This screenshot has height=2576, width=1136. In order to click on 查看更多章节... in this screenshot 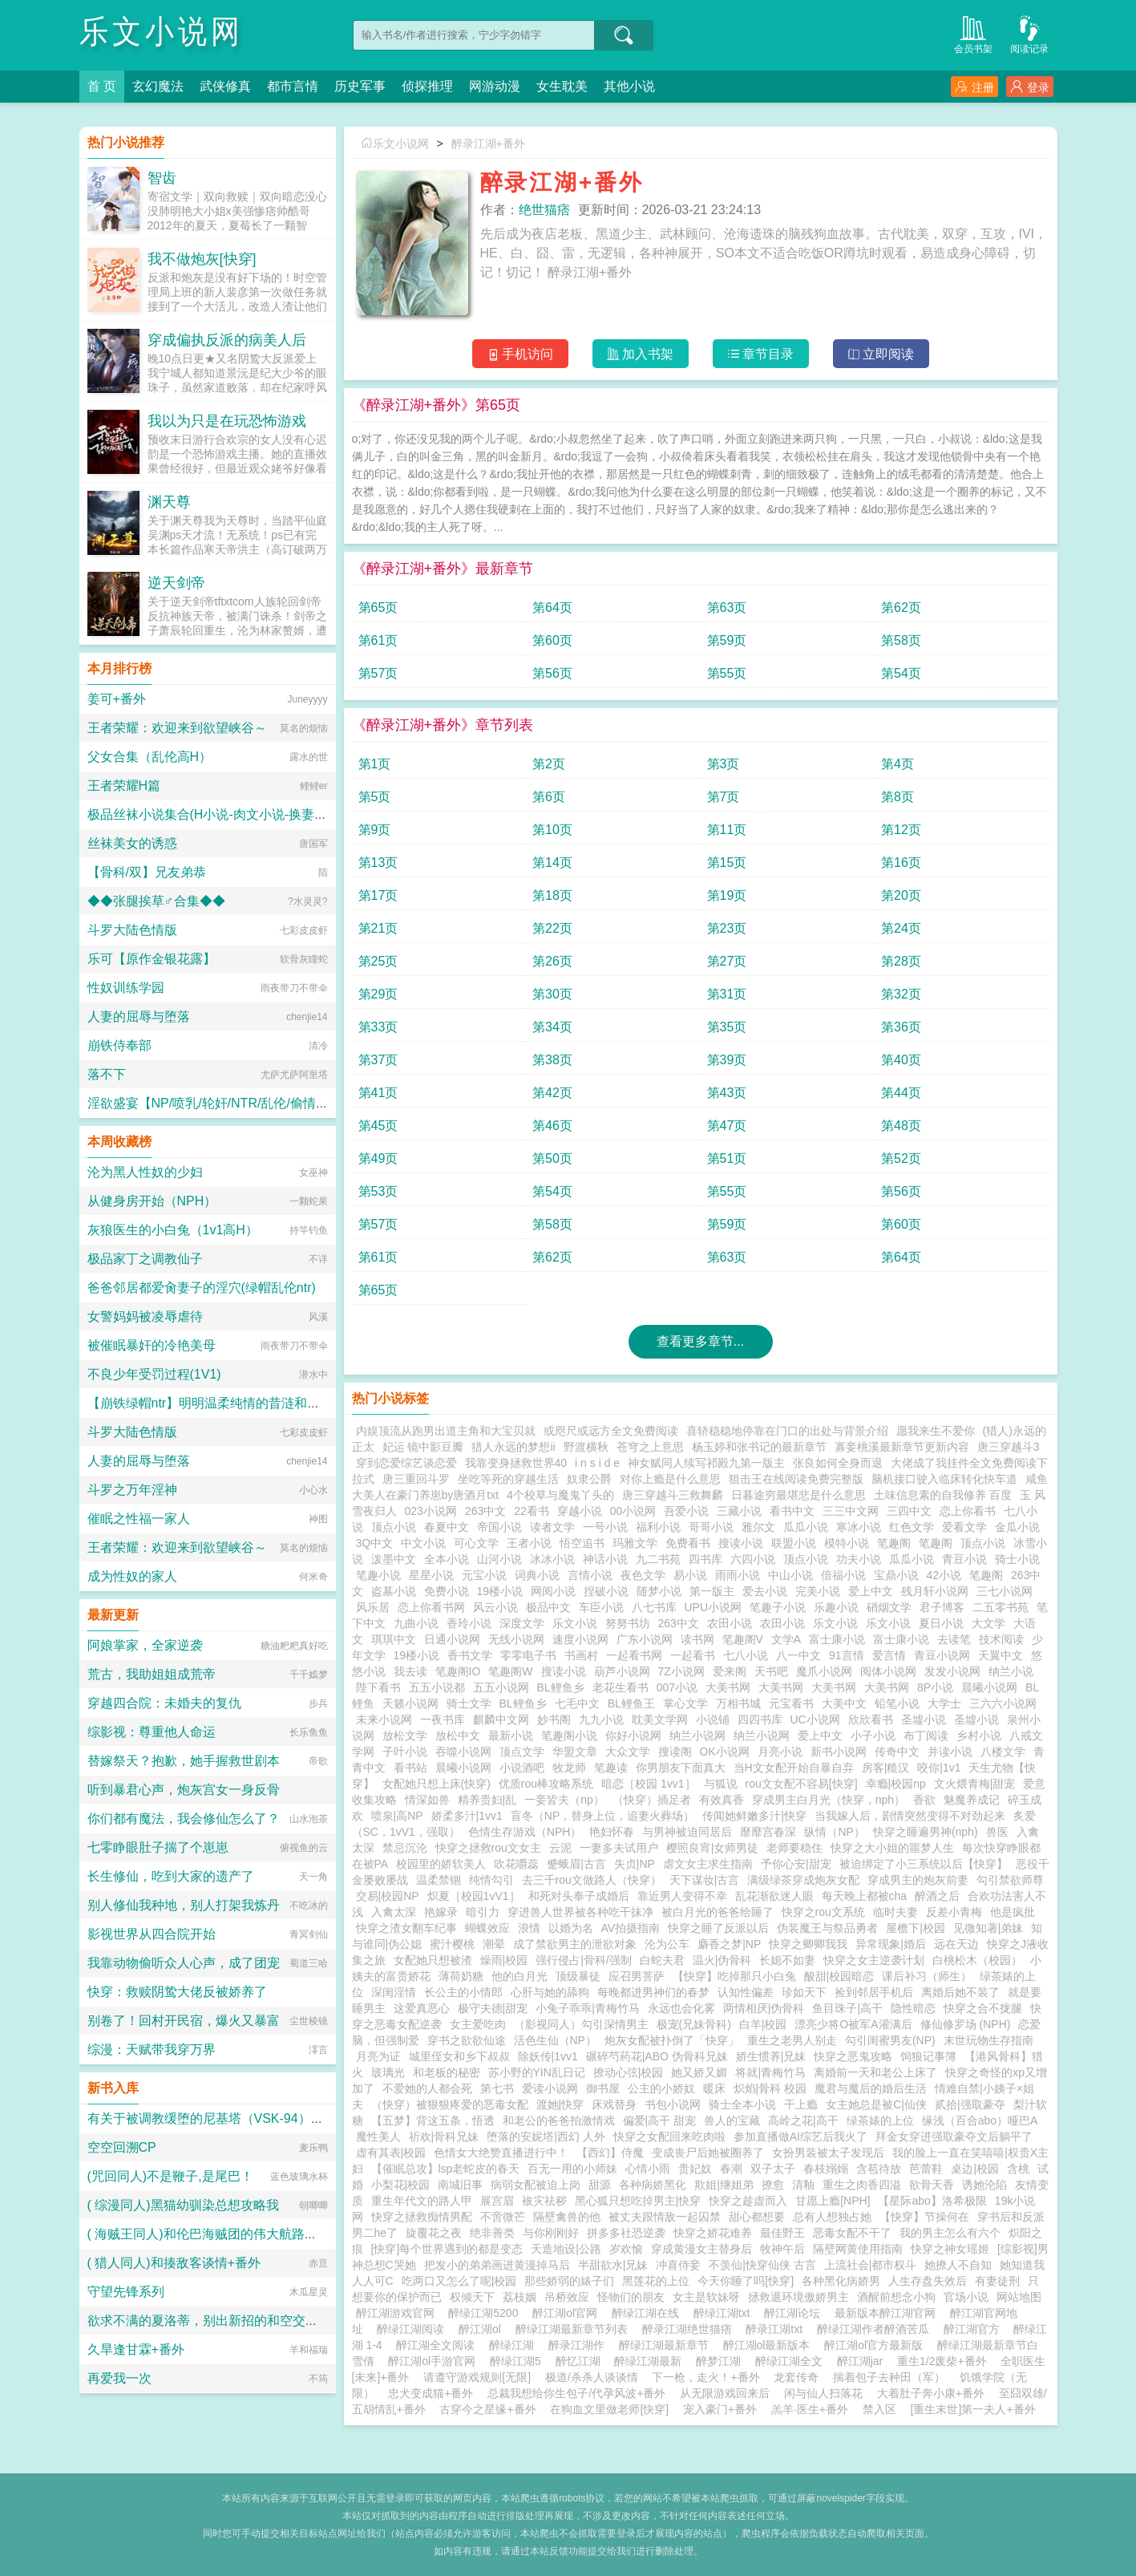, I will do `click(700, 1341)`.